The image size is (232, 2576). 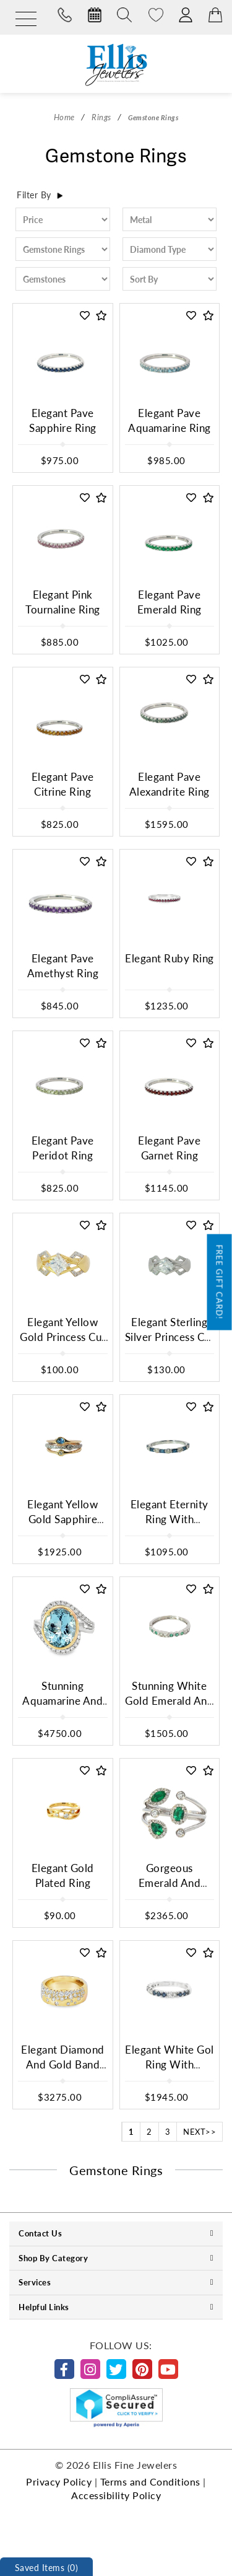 I want to click on [Menu], so click(x=26, y=19).